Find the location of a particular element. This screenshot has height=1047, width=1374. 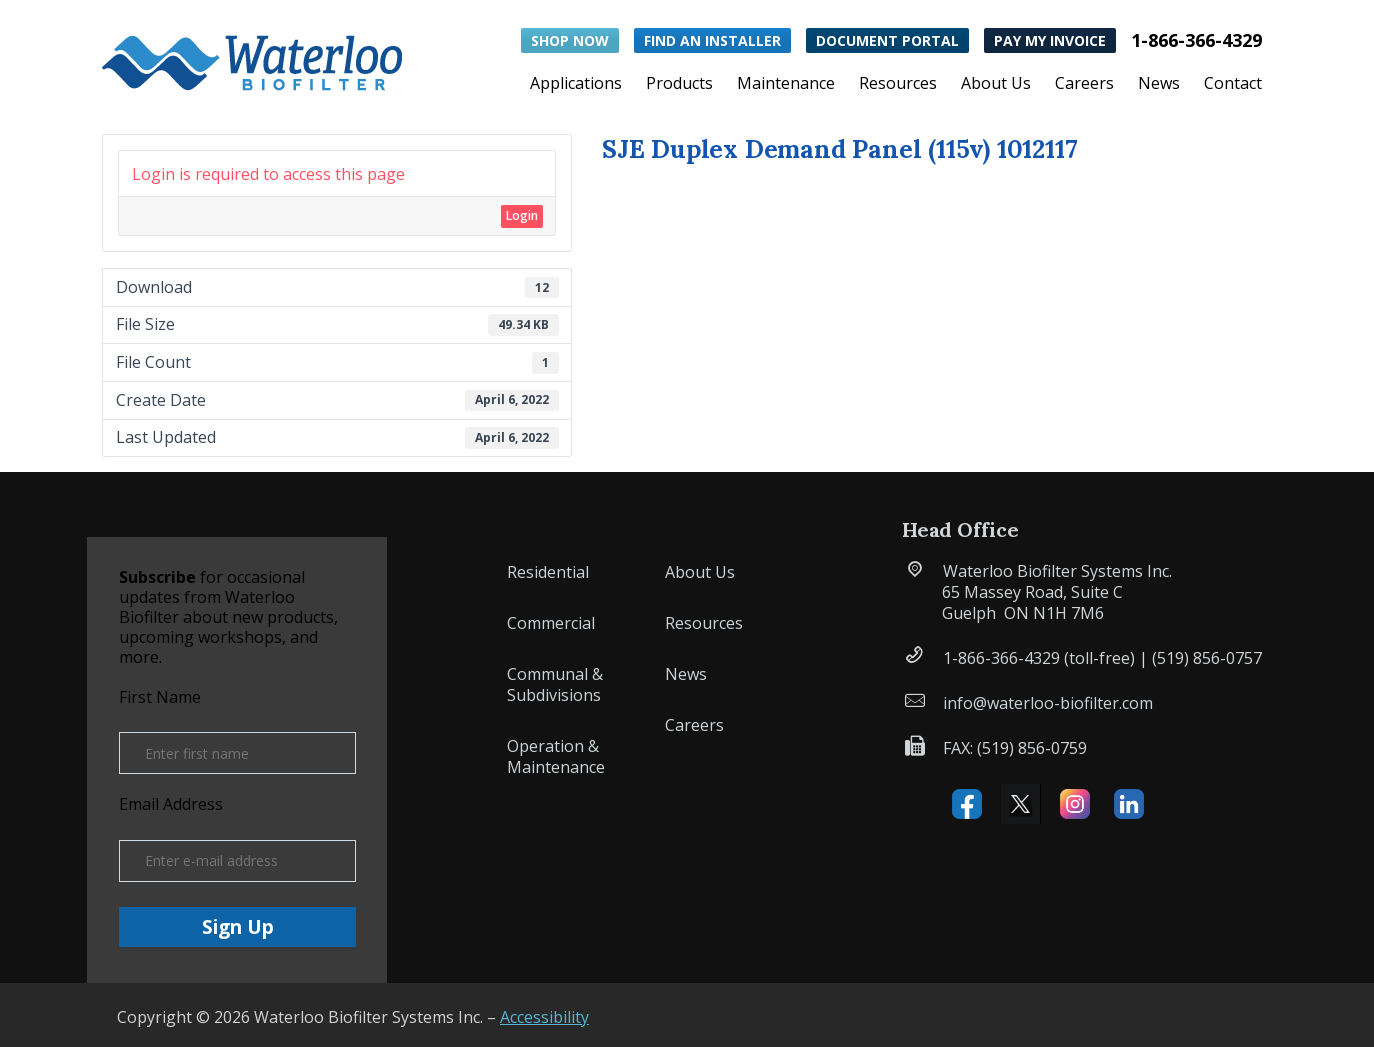

News is located at coordinates (1159, 85).